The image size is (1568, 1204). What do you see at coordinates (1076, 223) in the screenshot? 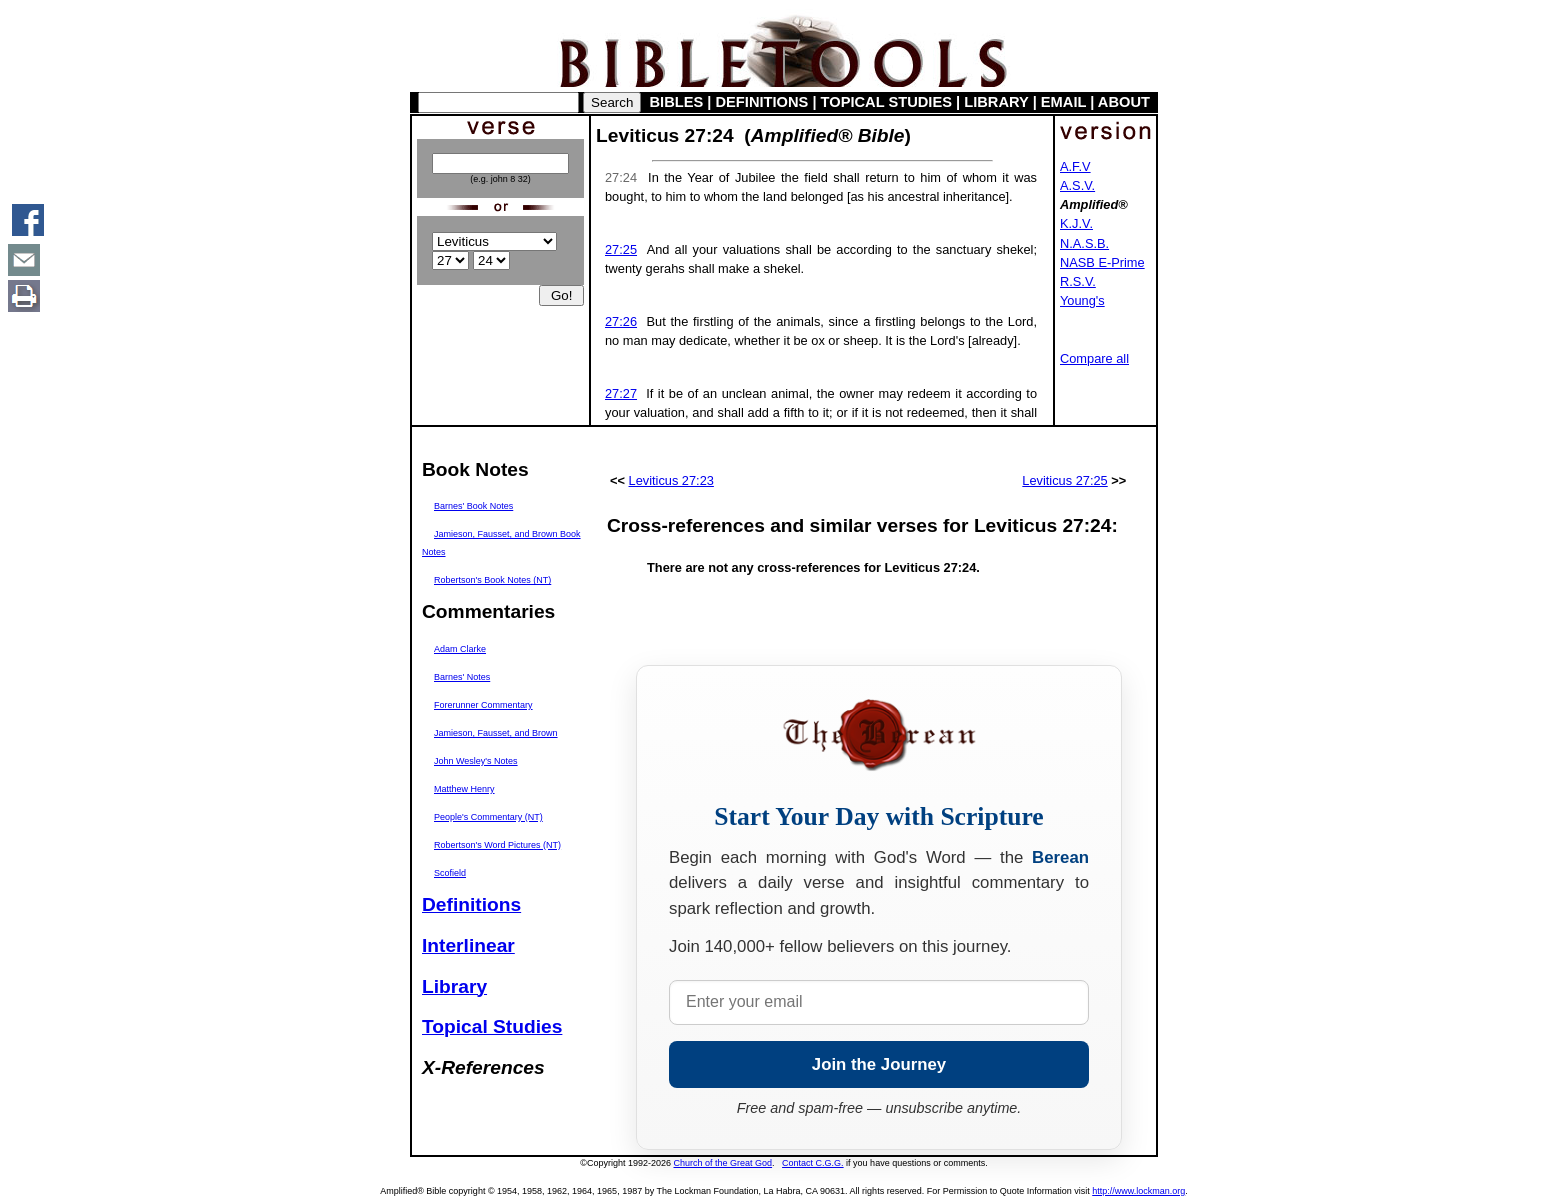
I see `K.J.V.` at bounding box center [1076, 223].